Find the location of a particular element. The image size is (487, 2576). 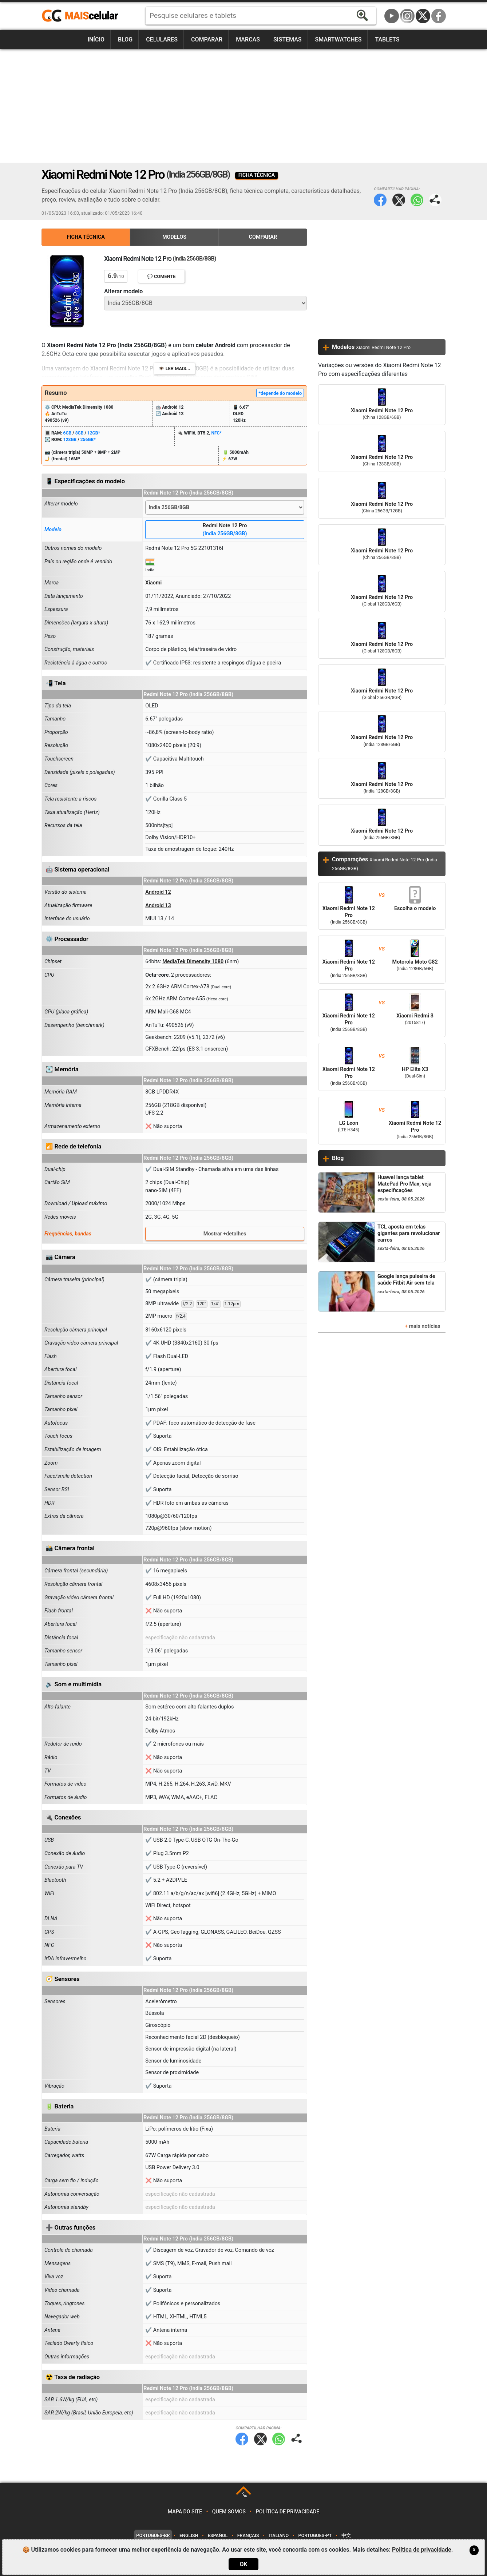

Redmi Note 12 Pro is located at coordinates (225, 530).